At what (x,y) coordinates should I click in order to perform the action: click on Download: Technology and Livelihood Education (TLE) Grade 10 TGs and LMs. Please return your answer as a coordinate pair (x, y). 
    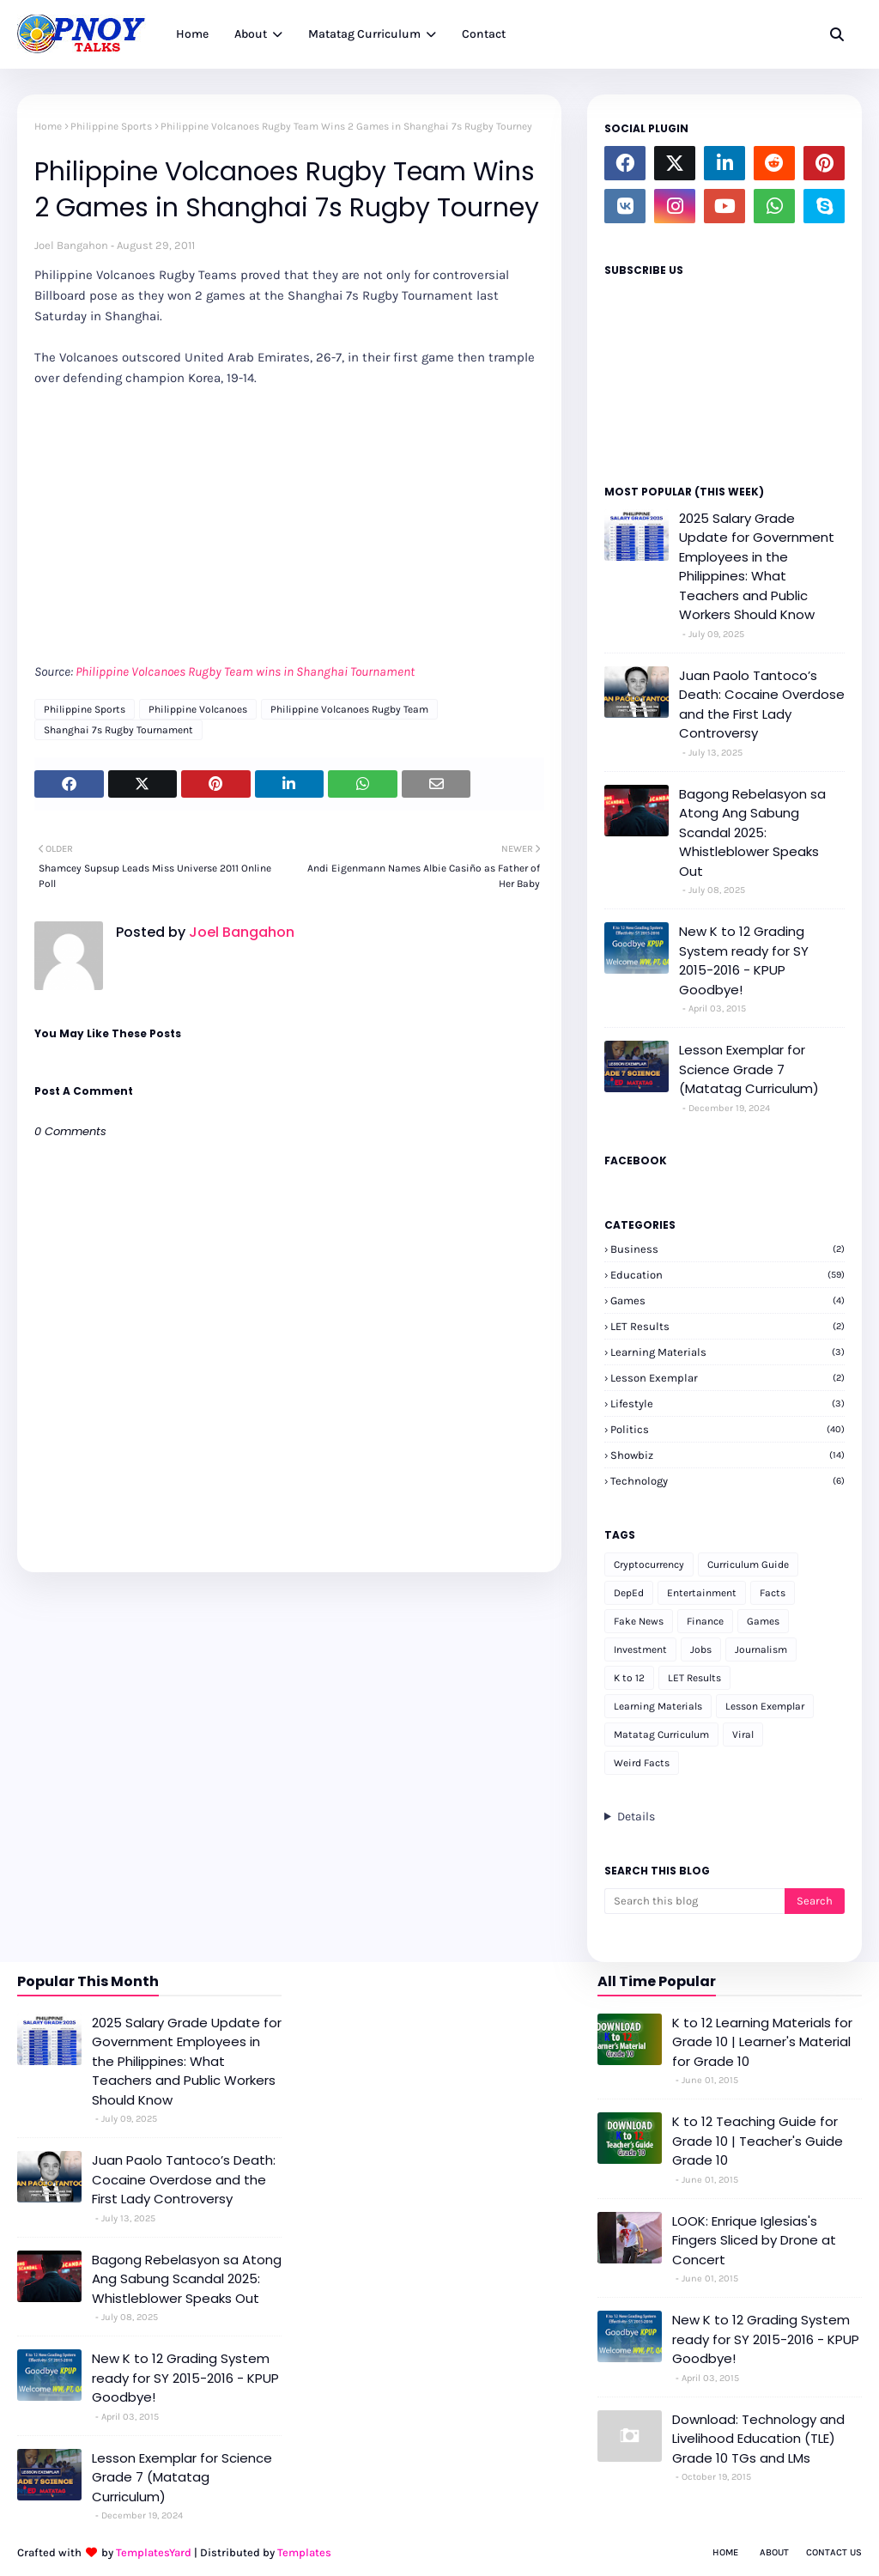
    Looking at the image, I should click on (758, 2438).